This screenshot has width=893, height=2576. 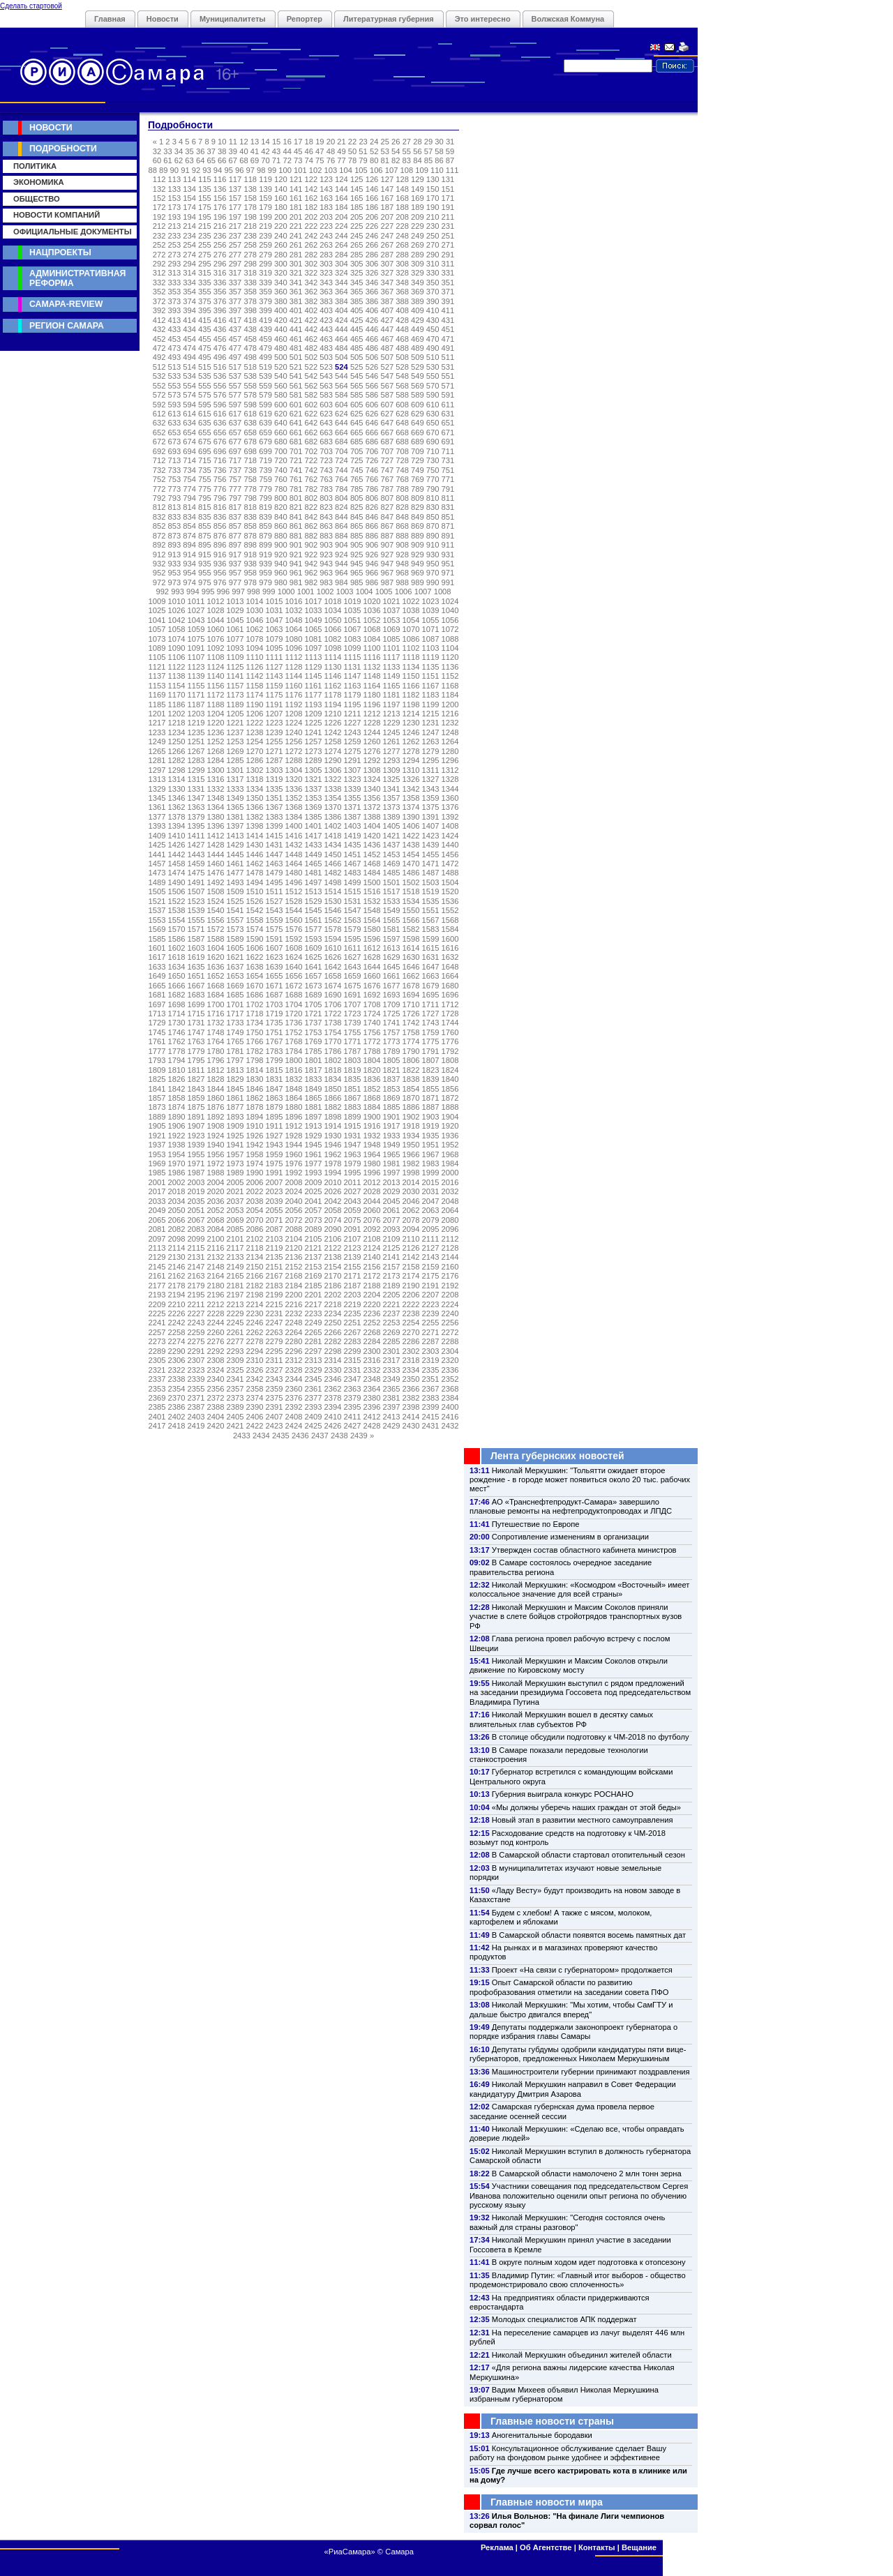 I want to click on 1949, so click(x=391, y=1144).